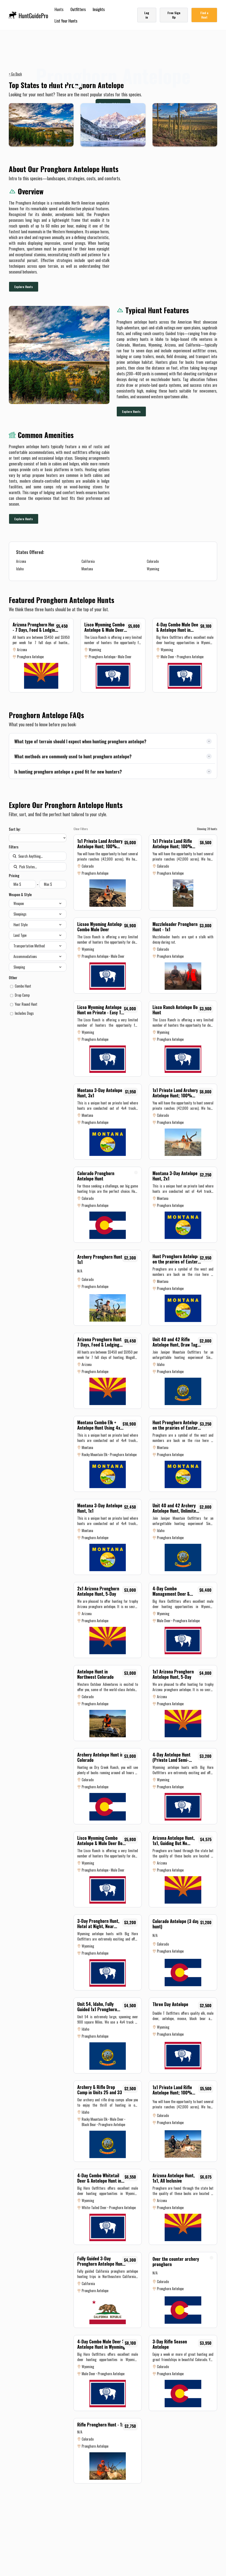  What do you see at coordinates (80, 829) in the screenshot?
I see `Clear Filters` at bounding box center [80, 829].